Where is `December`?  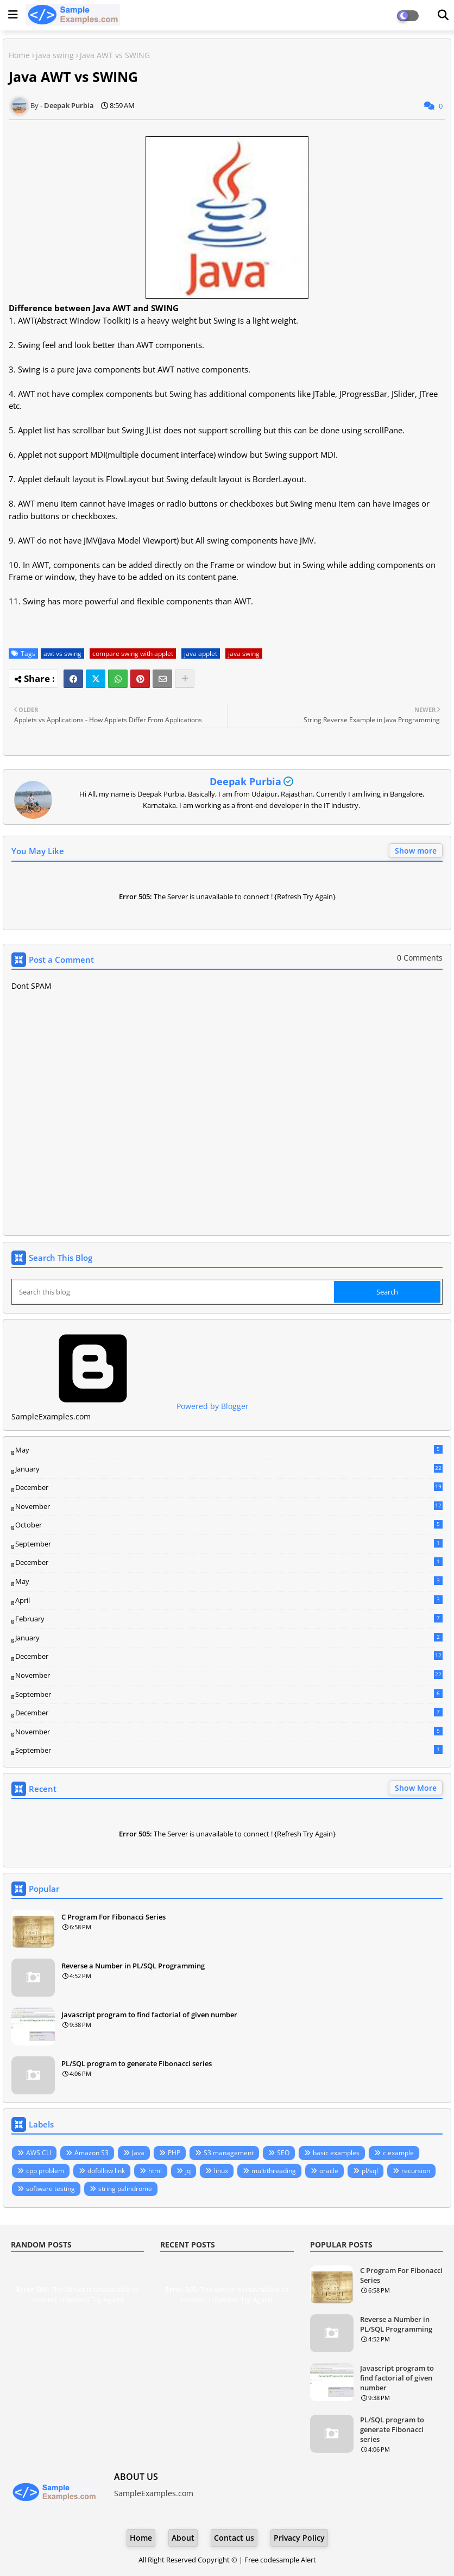 December is located at coordinates (229, 1487).